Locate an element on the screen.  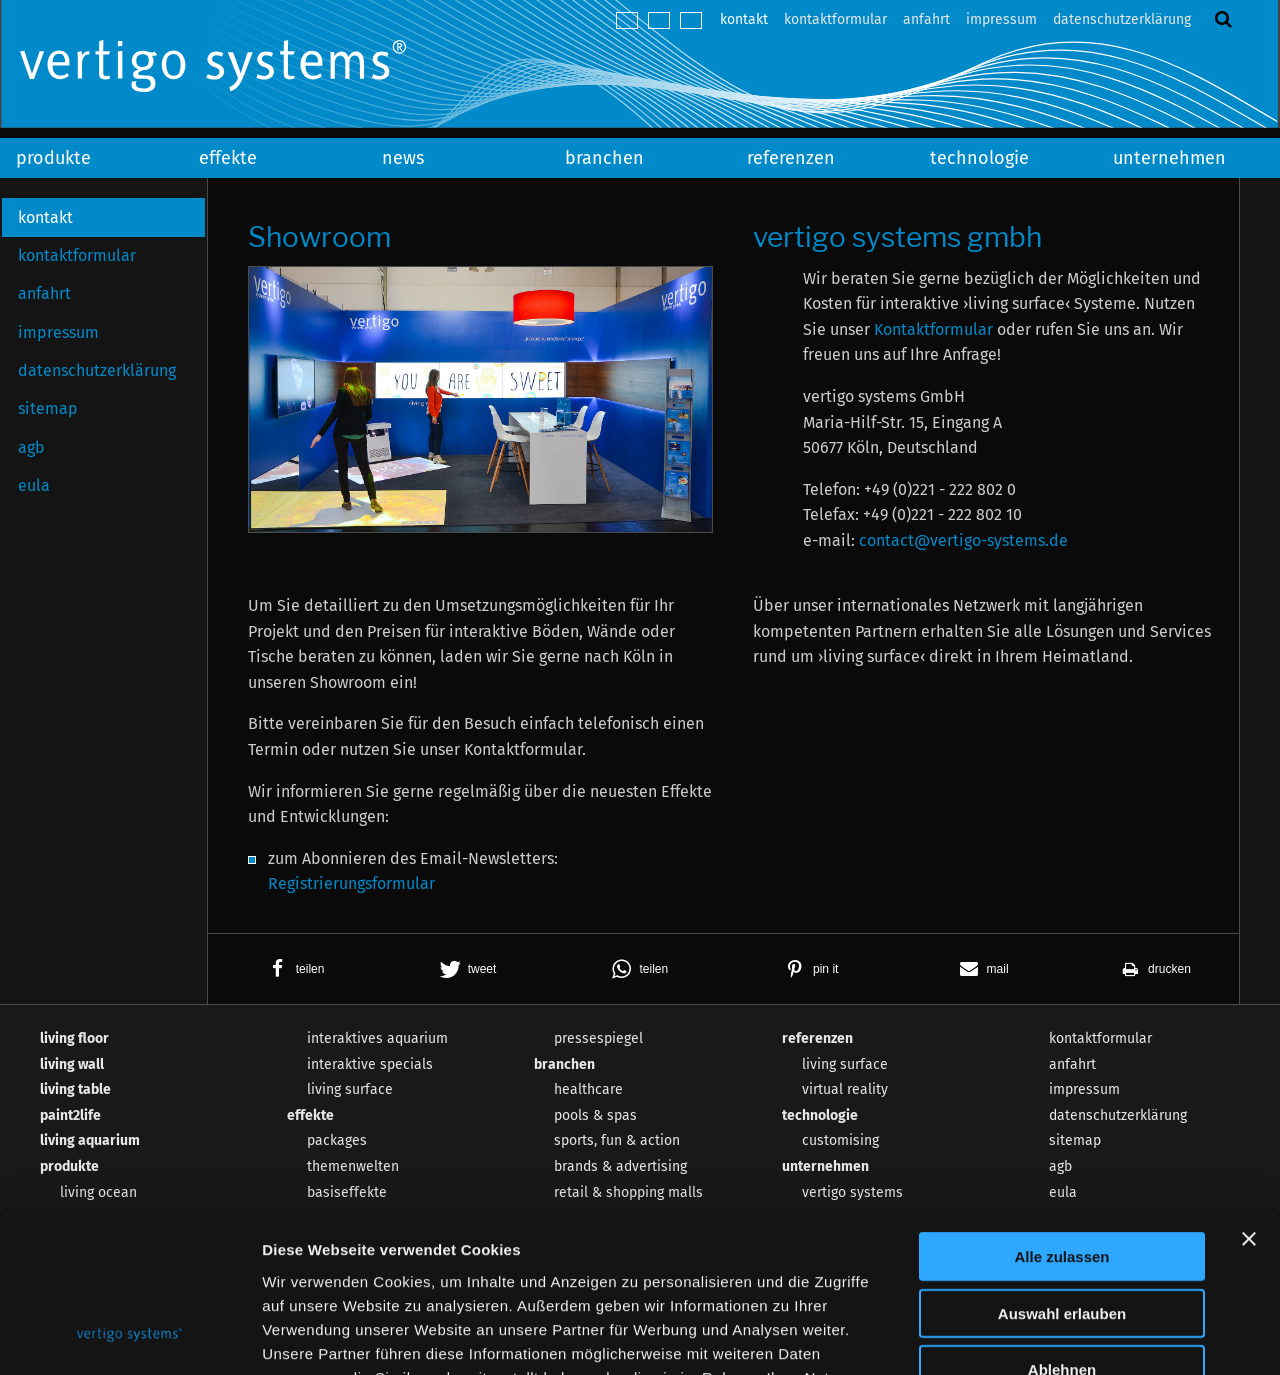
deutsch is located at coordinates (627, 20).